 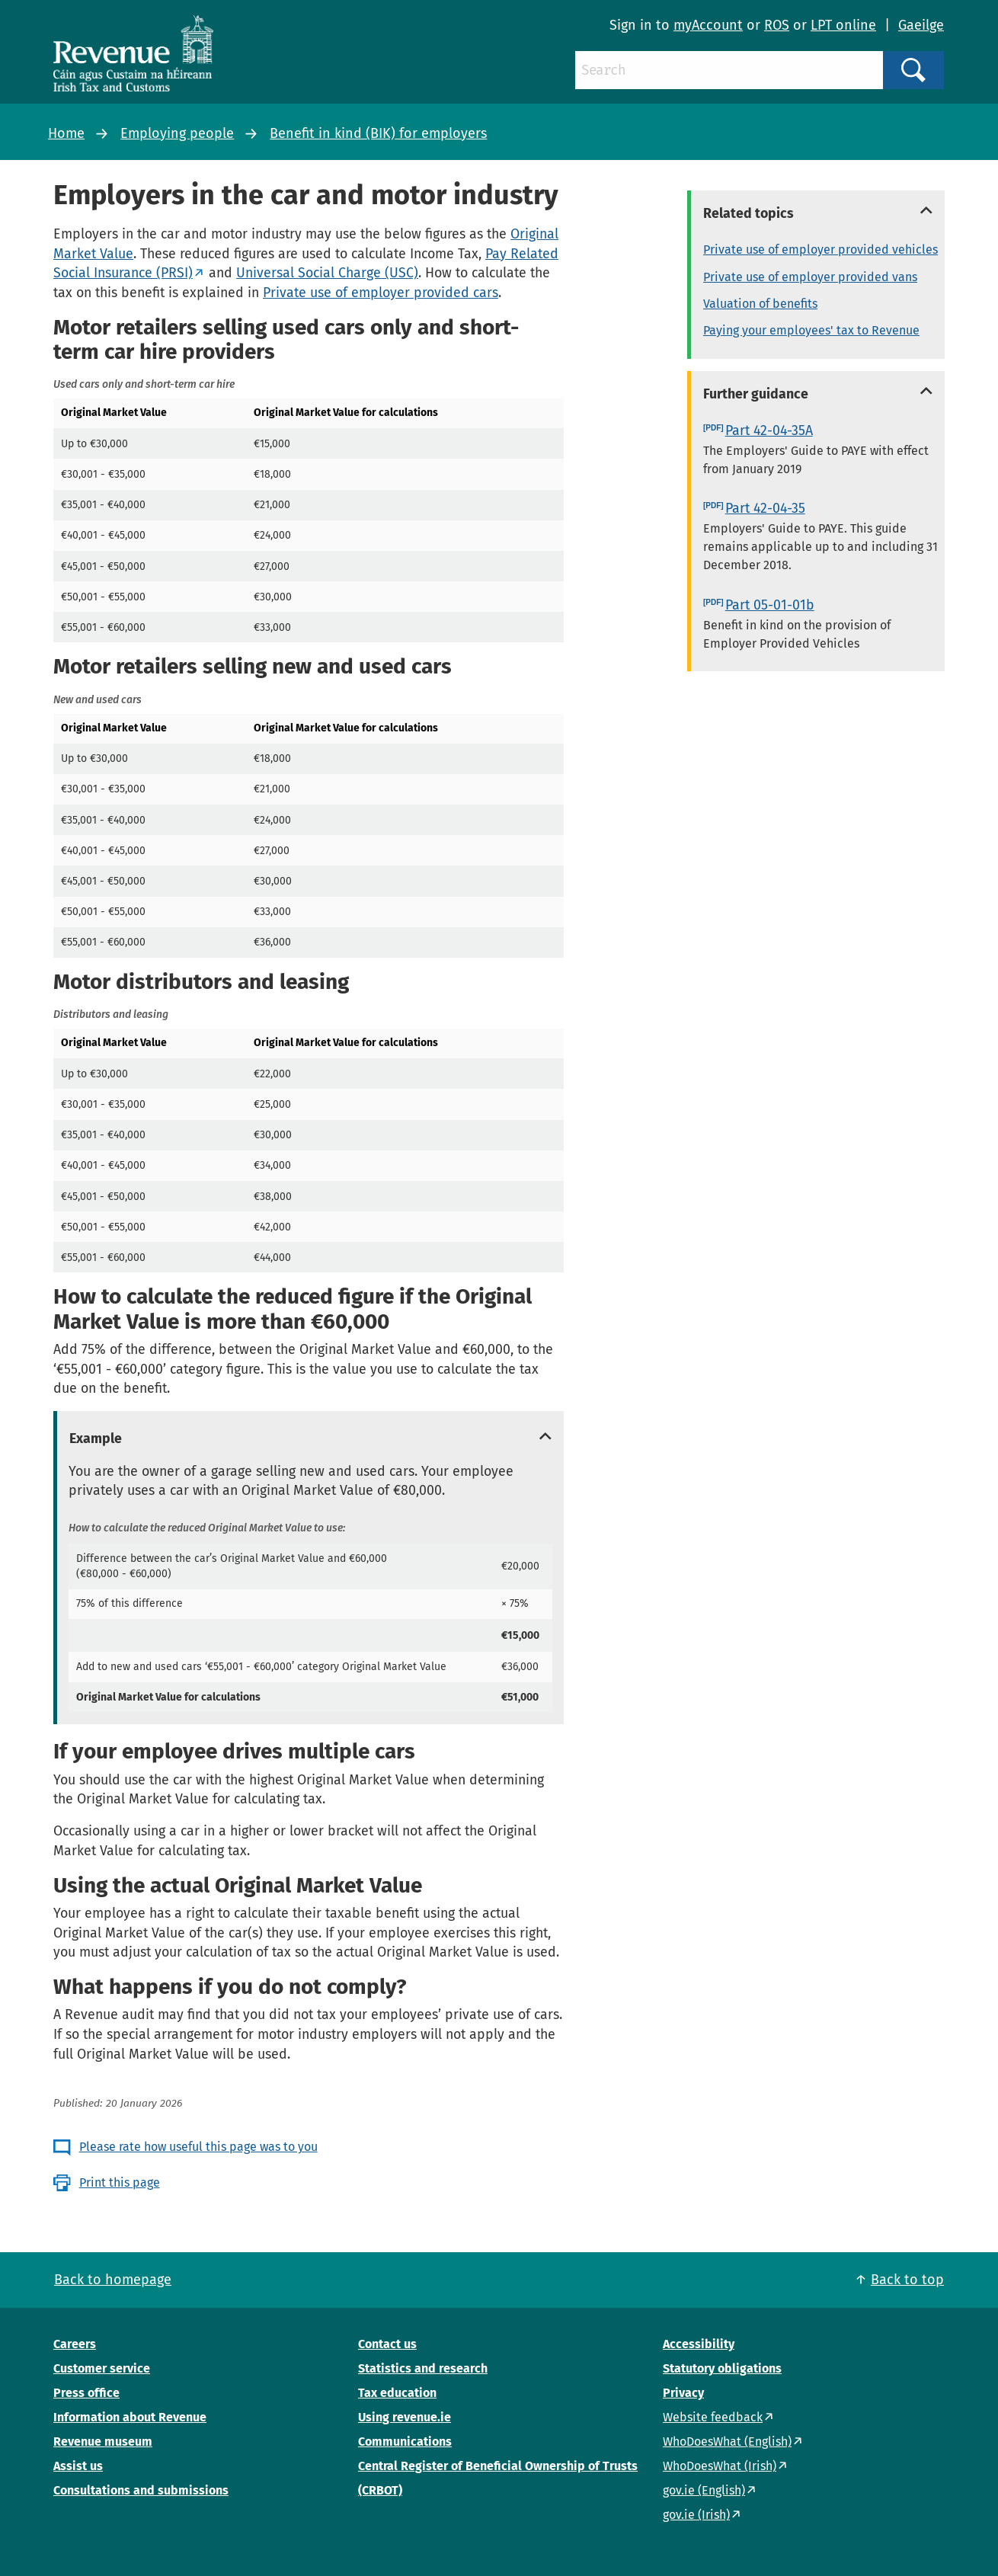 I want to click on Using revenue.ie, so click(x=404, y=2417).